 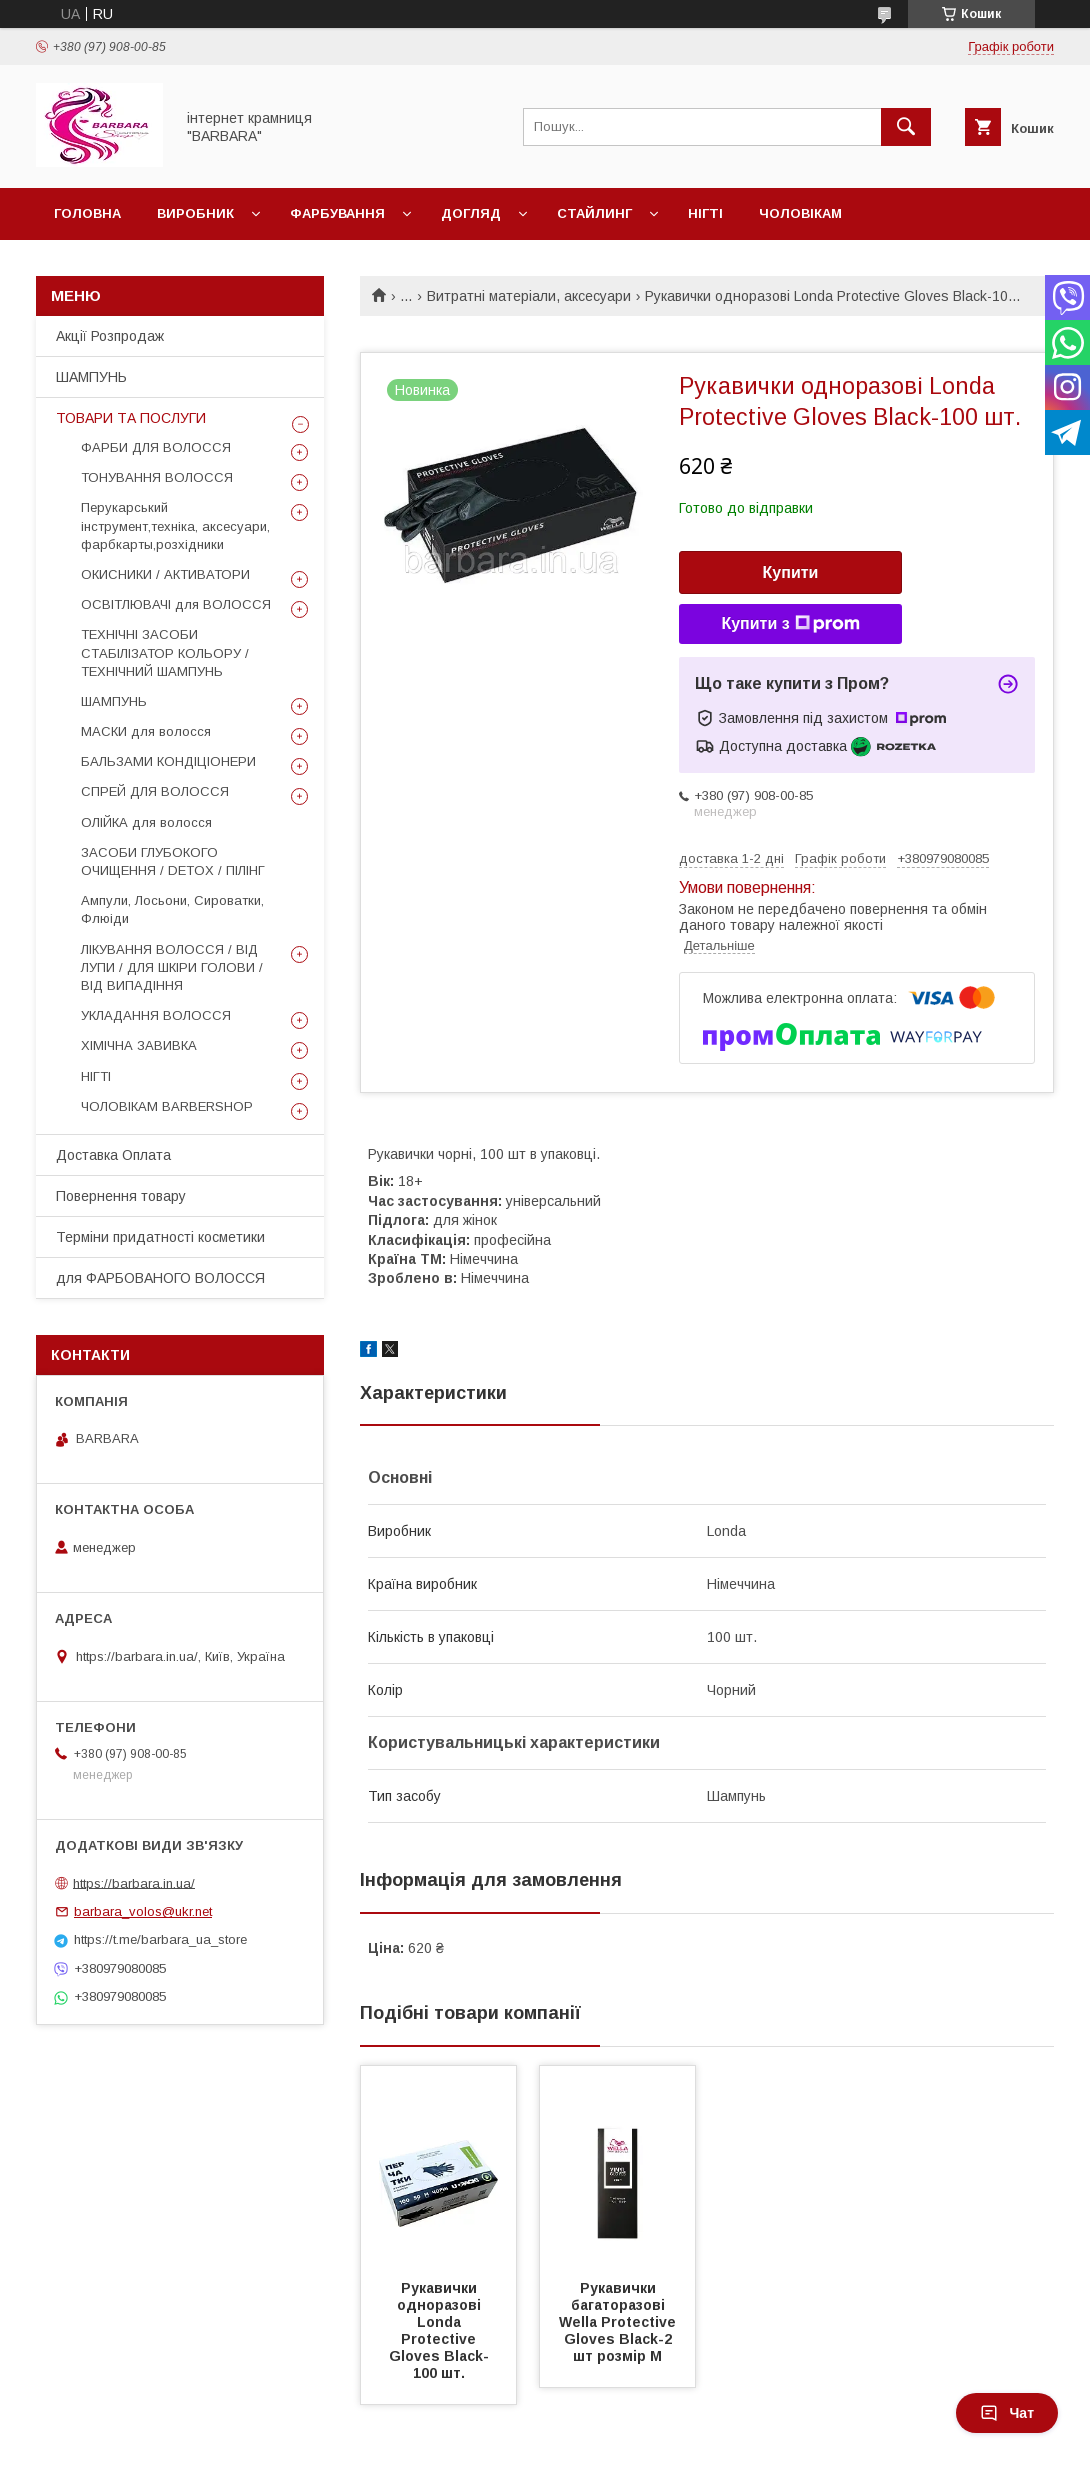 I want to click on СПРЕЙ ДЛЯ ВОЛОССЯ, so click(x=155, y=791).